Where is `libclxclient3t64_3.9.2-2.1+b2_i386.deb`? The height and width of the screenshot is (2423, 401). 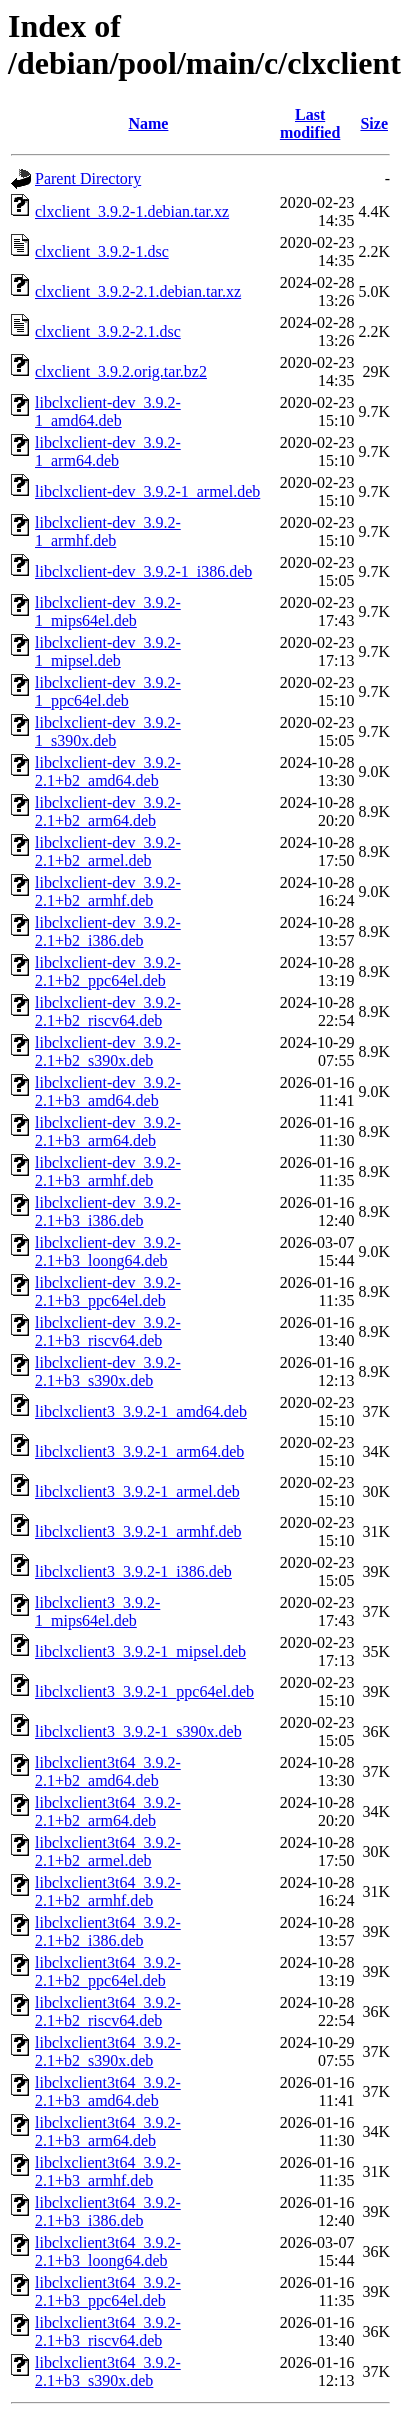 libclxclient3t64_3.9.2-2.1+b2_i386.deb is located at coordinates (108, 1931).